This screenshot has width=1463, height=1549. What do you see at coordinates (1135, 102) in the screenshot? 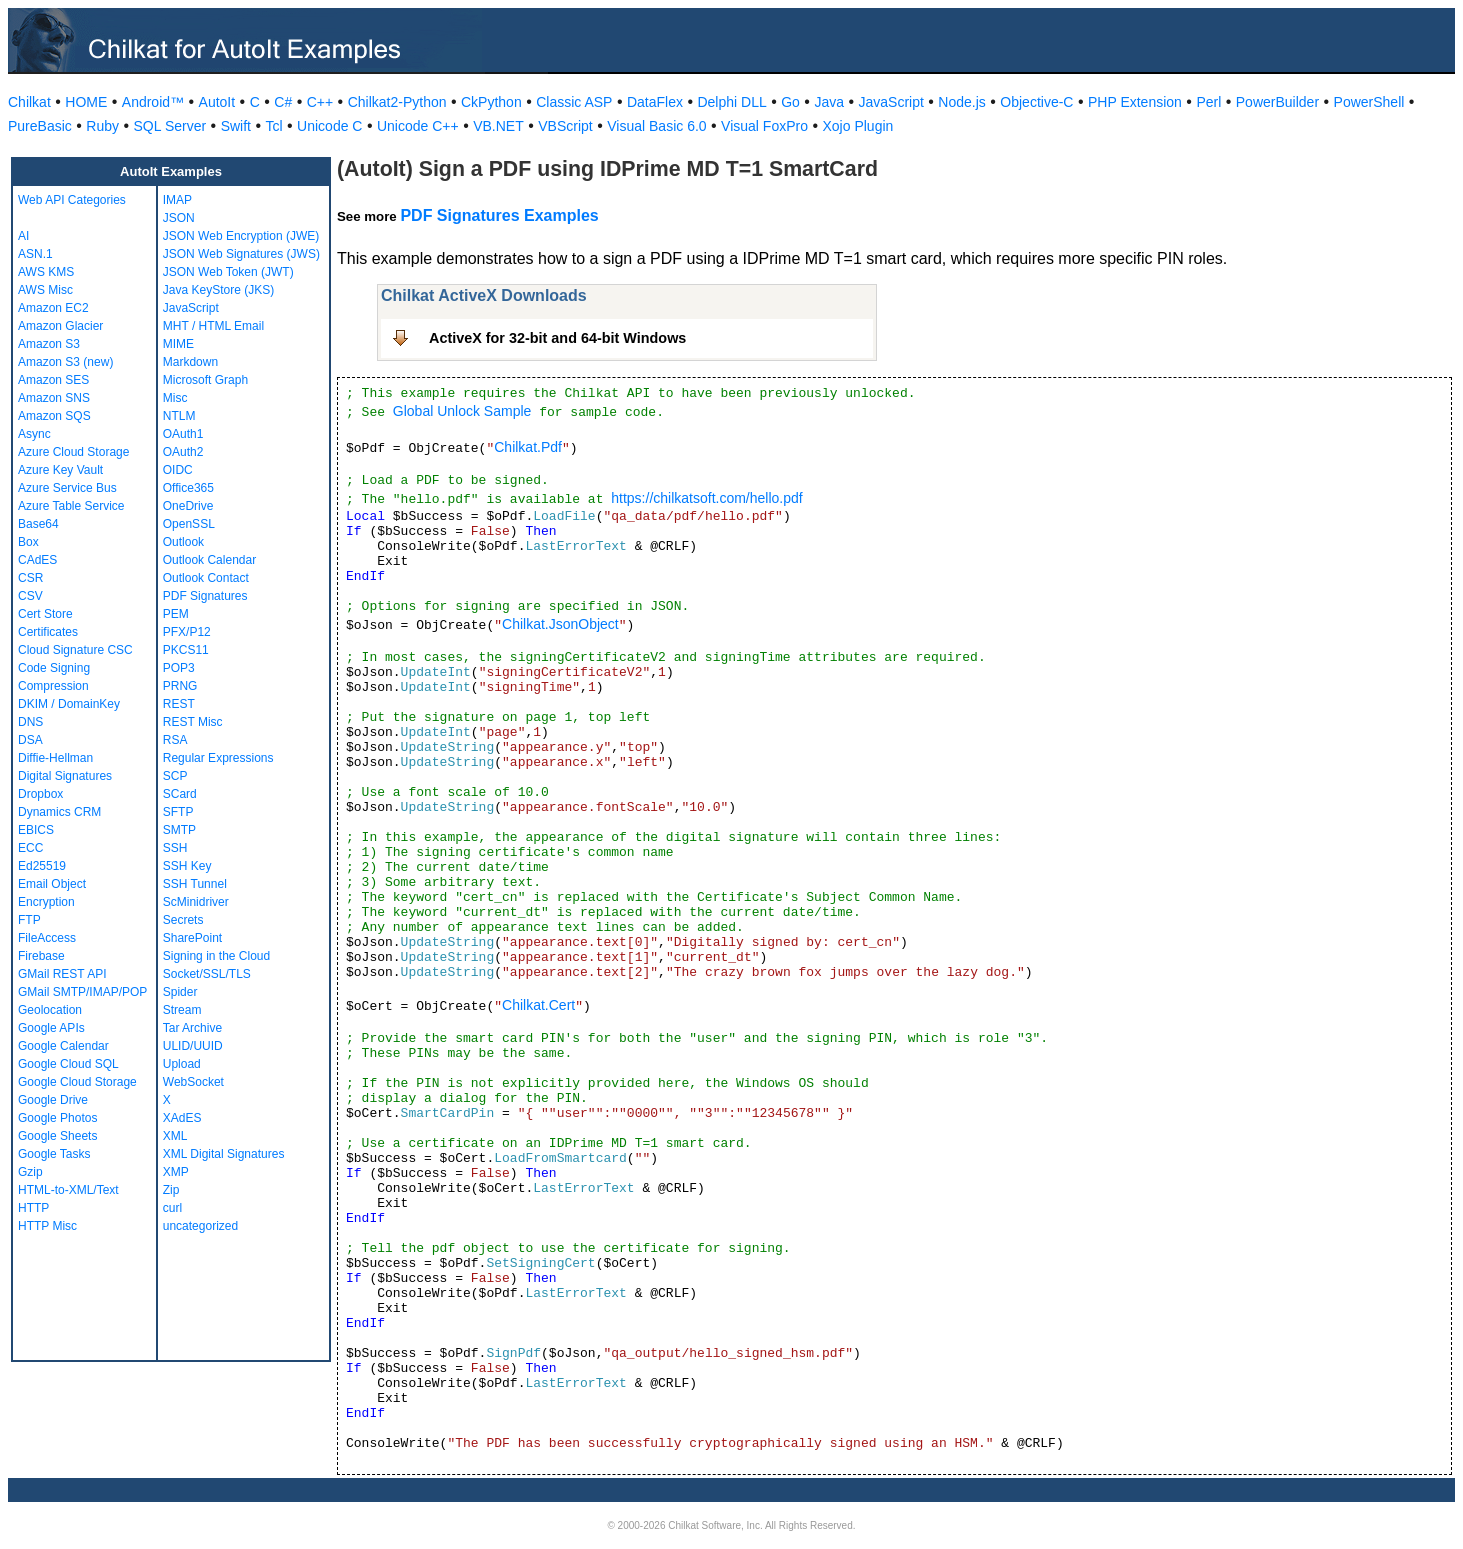
I see `PHP Extension` at bounding box center [1135, 102].